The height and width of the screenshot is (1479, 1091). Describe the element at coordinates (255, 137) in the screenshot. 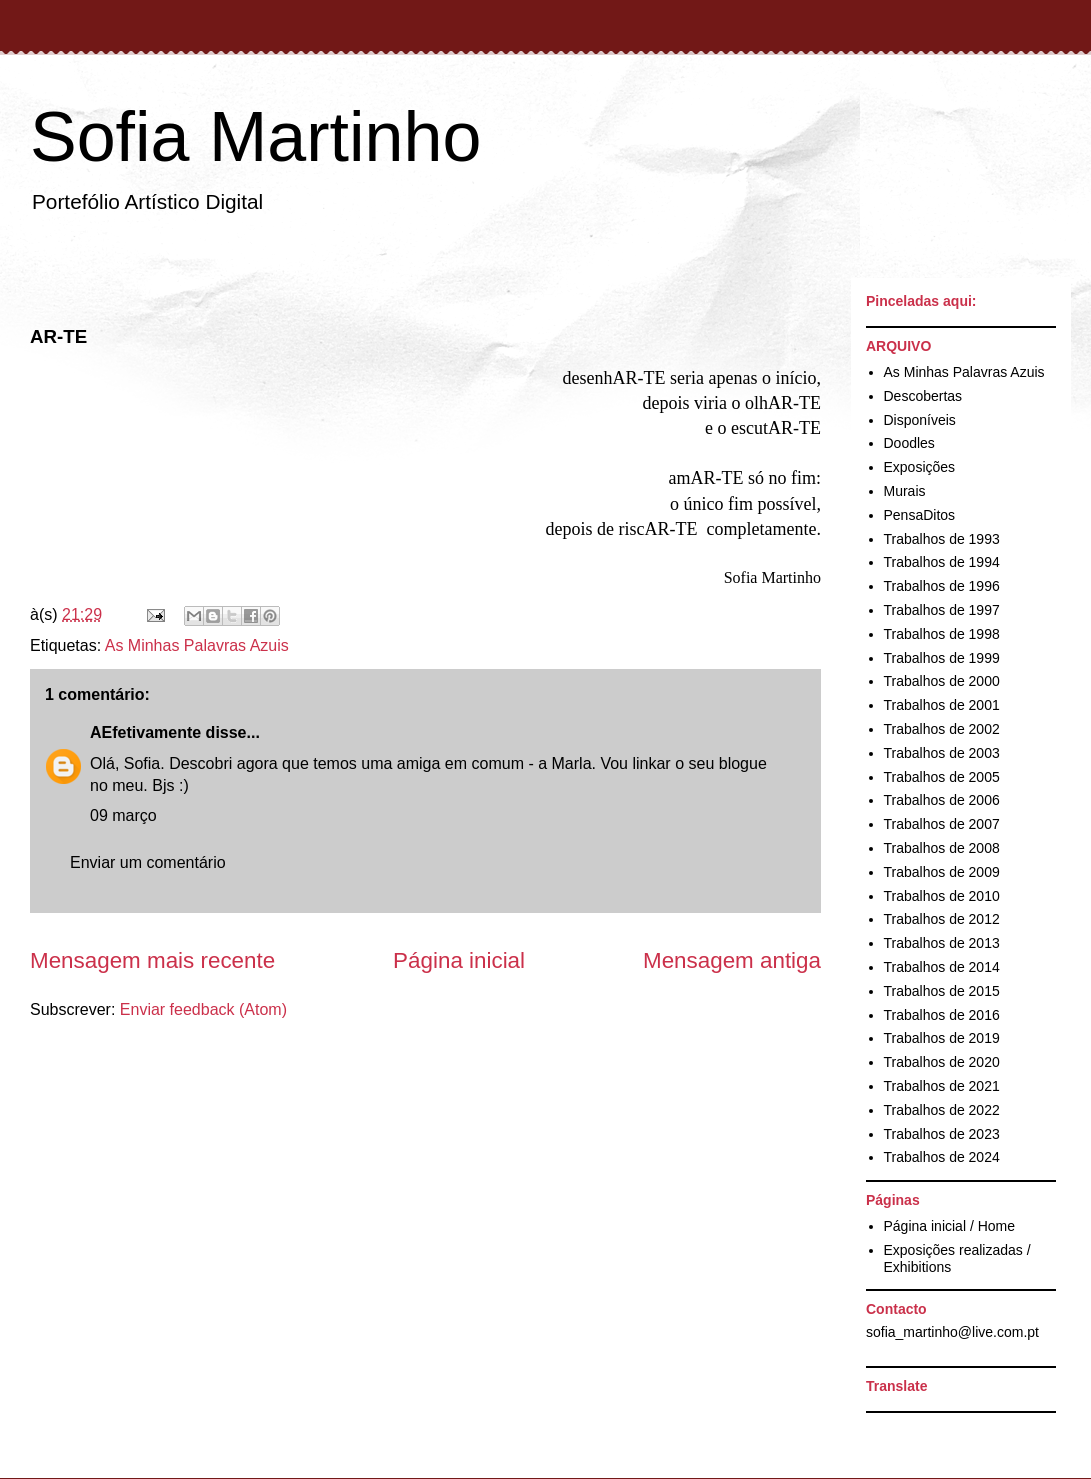

I see `Sofia Martinho` at that location.